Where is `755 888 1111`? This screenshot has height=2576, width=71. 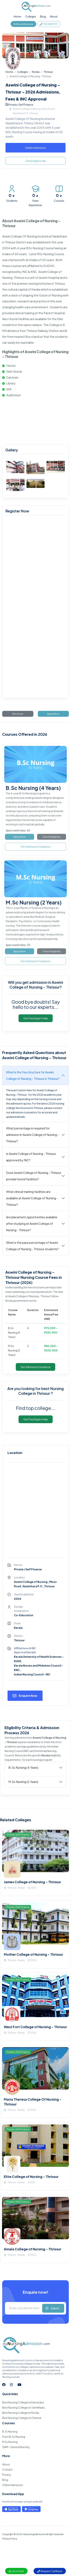
755 888 1111 is located at coordinates (49, 24).